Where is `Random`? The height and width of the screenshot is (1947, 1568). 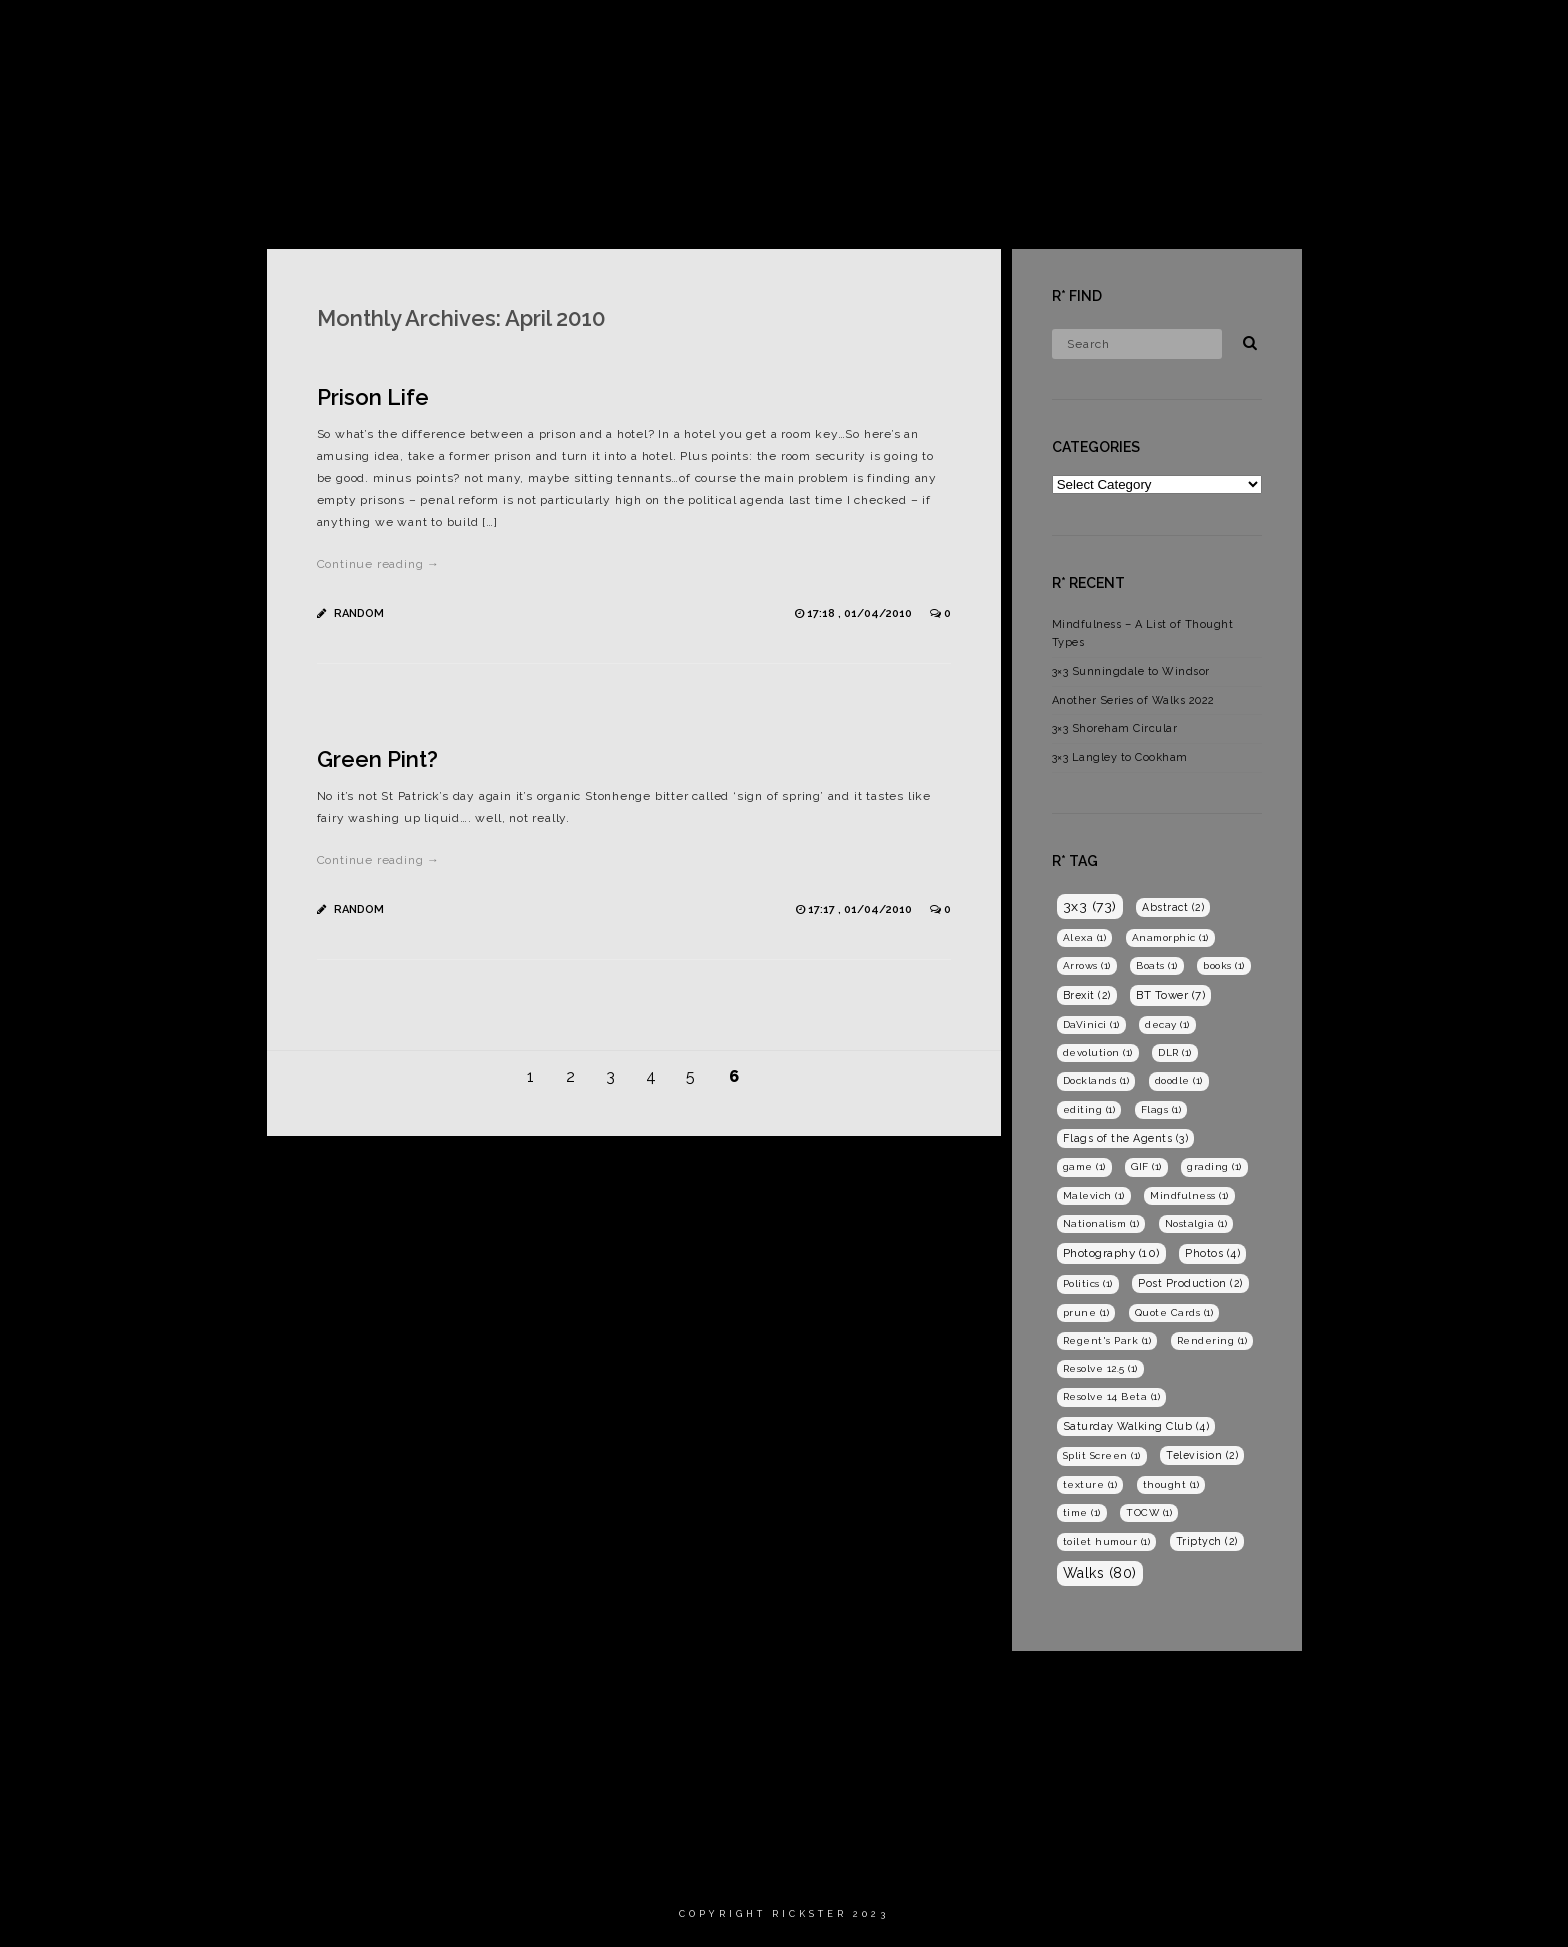 Random is located at coordinates (359, 613).